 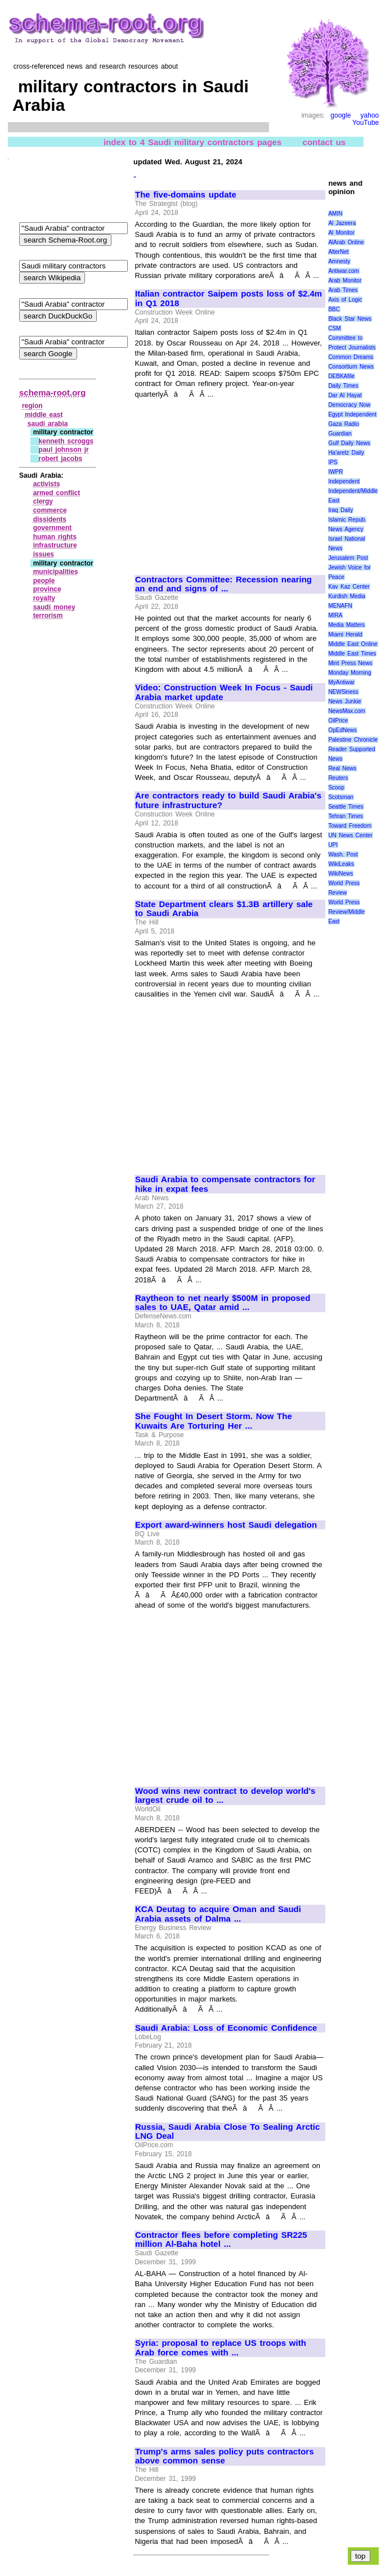 What do you see at coordinates (222, 1303) in the screenshot?
I see `Raytheon to net nearly $500M in proposed sales to UAE, Qatar amid ...` at bounding box center [222, 1303].